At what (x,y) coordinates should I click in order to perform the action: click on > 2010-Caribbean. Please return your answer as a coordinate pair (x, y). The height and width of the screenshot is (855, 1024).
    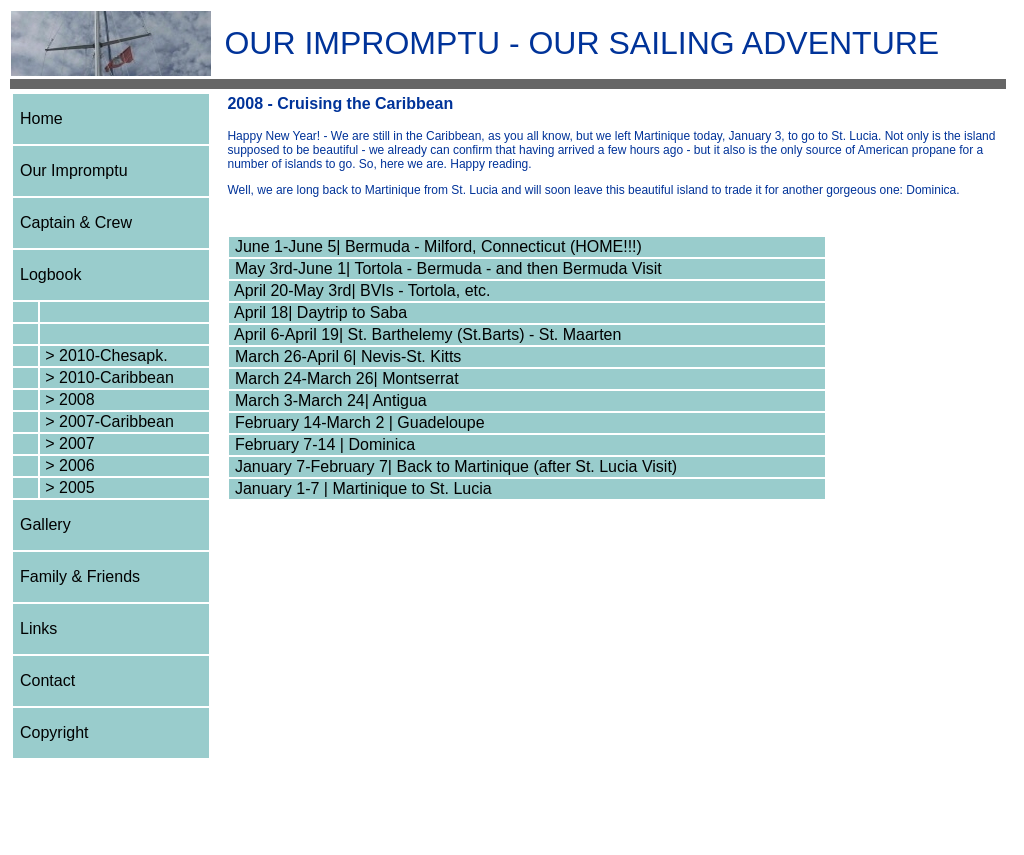
    Looking at the image, I should click on (107, 377).